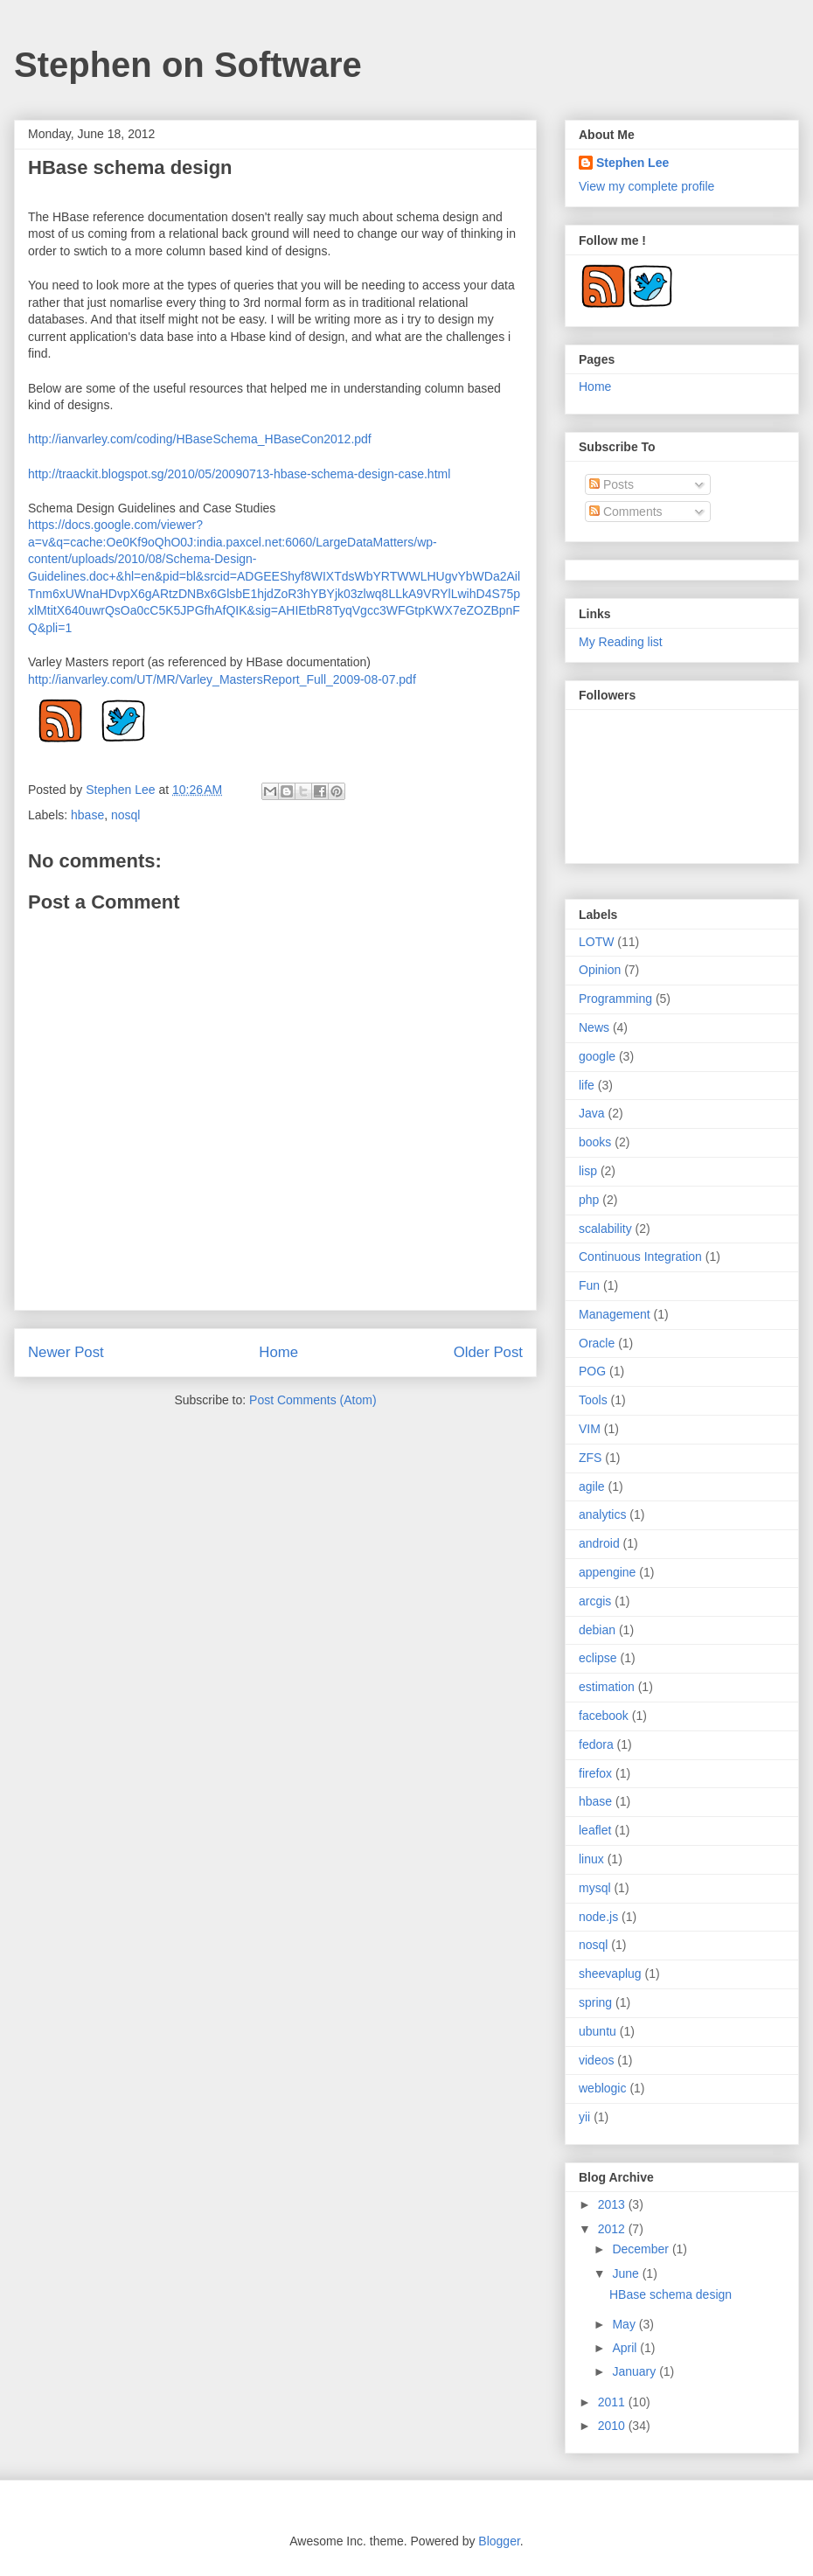 The height and width of the screenshot is (2576, 813). What do you see at coordinates (595, 1601) in the screenshot?
I see `arcgis` at bounding box center [595, 1601].